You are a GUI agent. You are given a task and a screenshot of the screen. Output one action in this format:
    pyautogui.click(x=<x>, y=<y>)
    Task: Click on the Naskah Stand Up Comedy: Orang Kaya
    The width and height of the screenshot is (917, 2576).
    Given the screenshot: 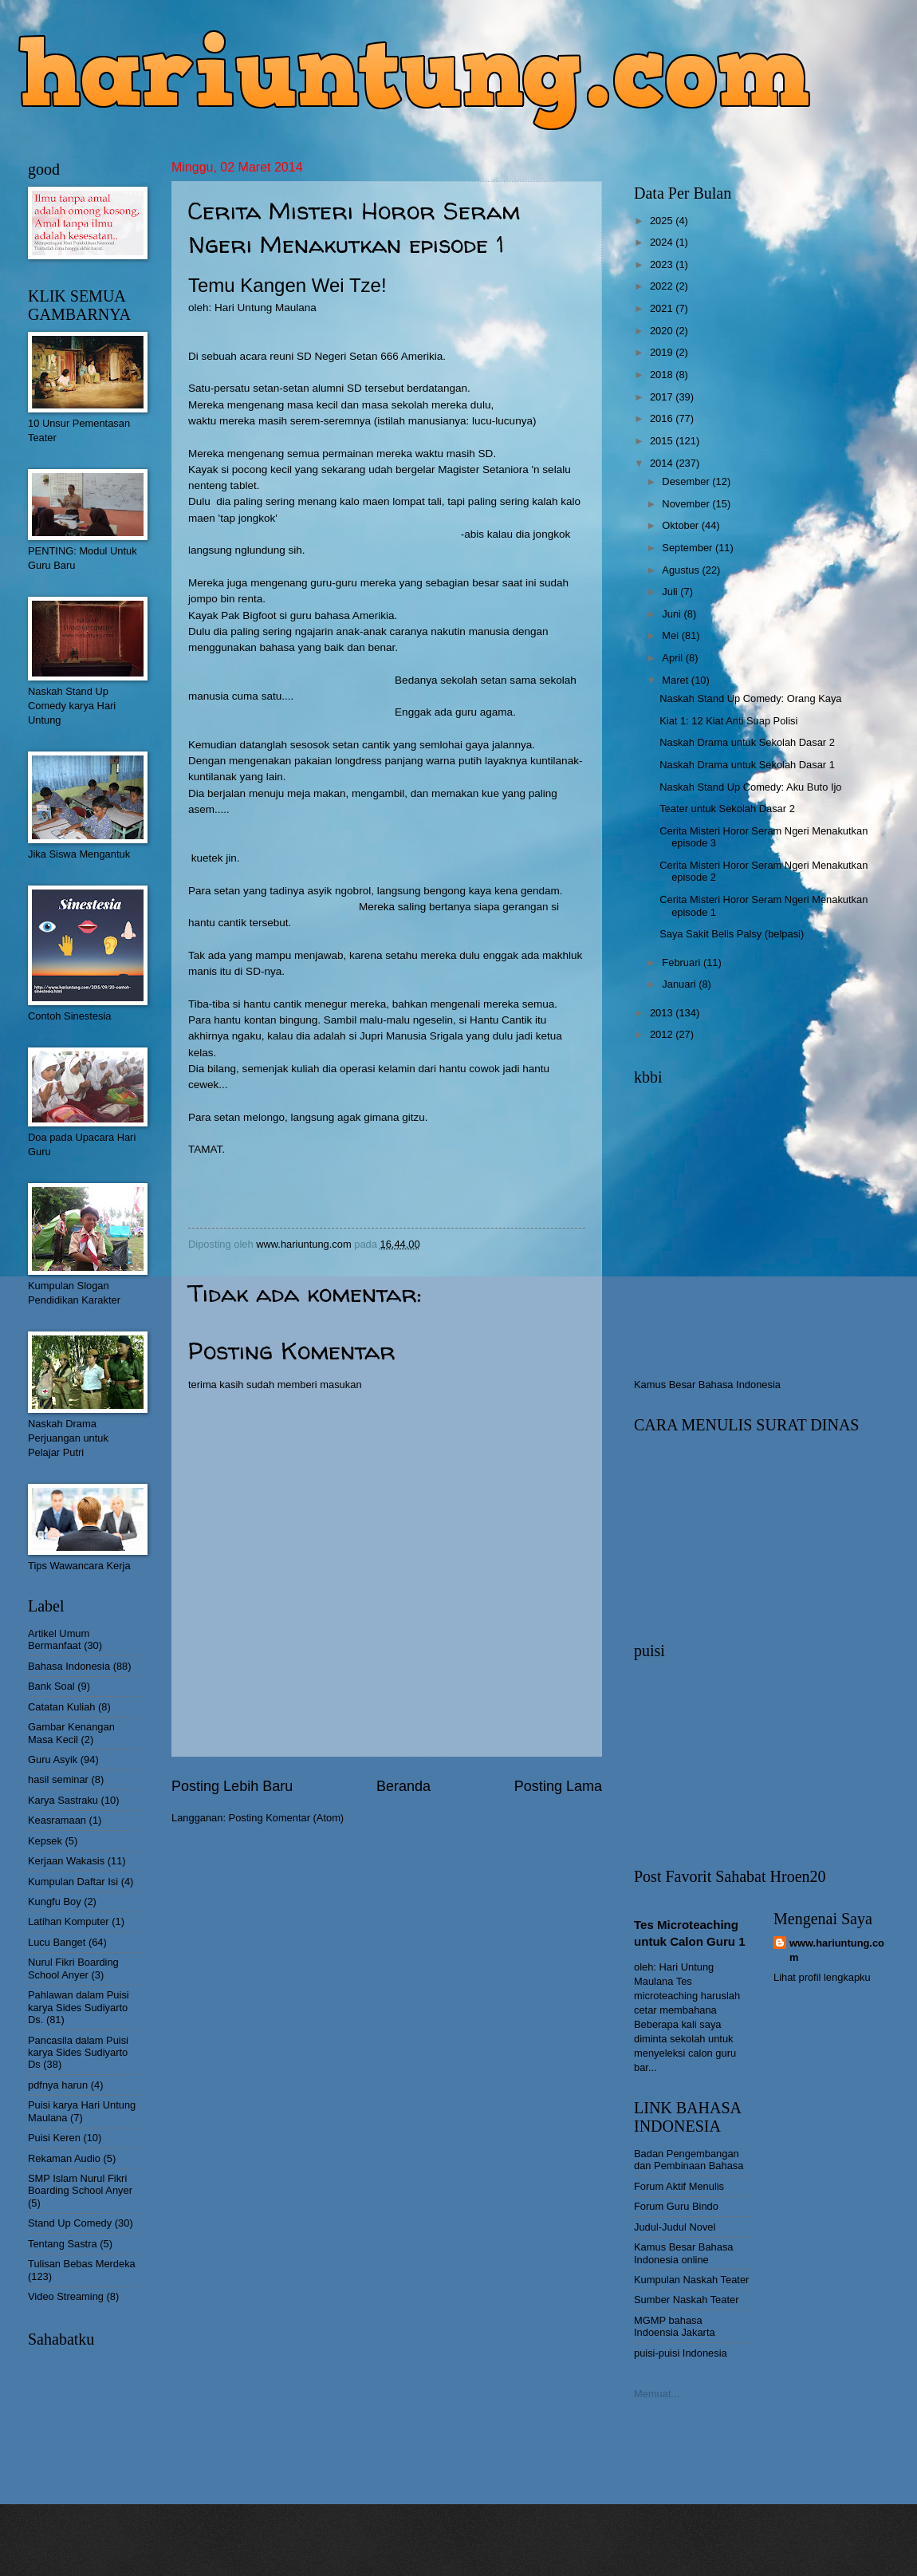 What is the action you would take?
    pyautogui.click(x=750, y=698)
    